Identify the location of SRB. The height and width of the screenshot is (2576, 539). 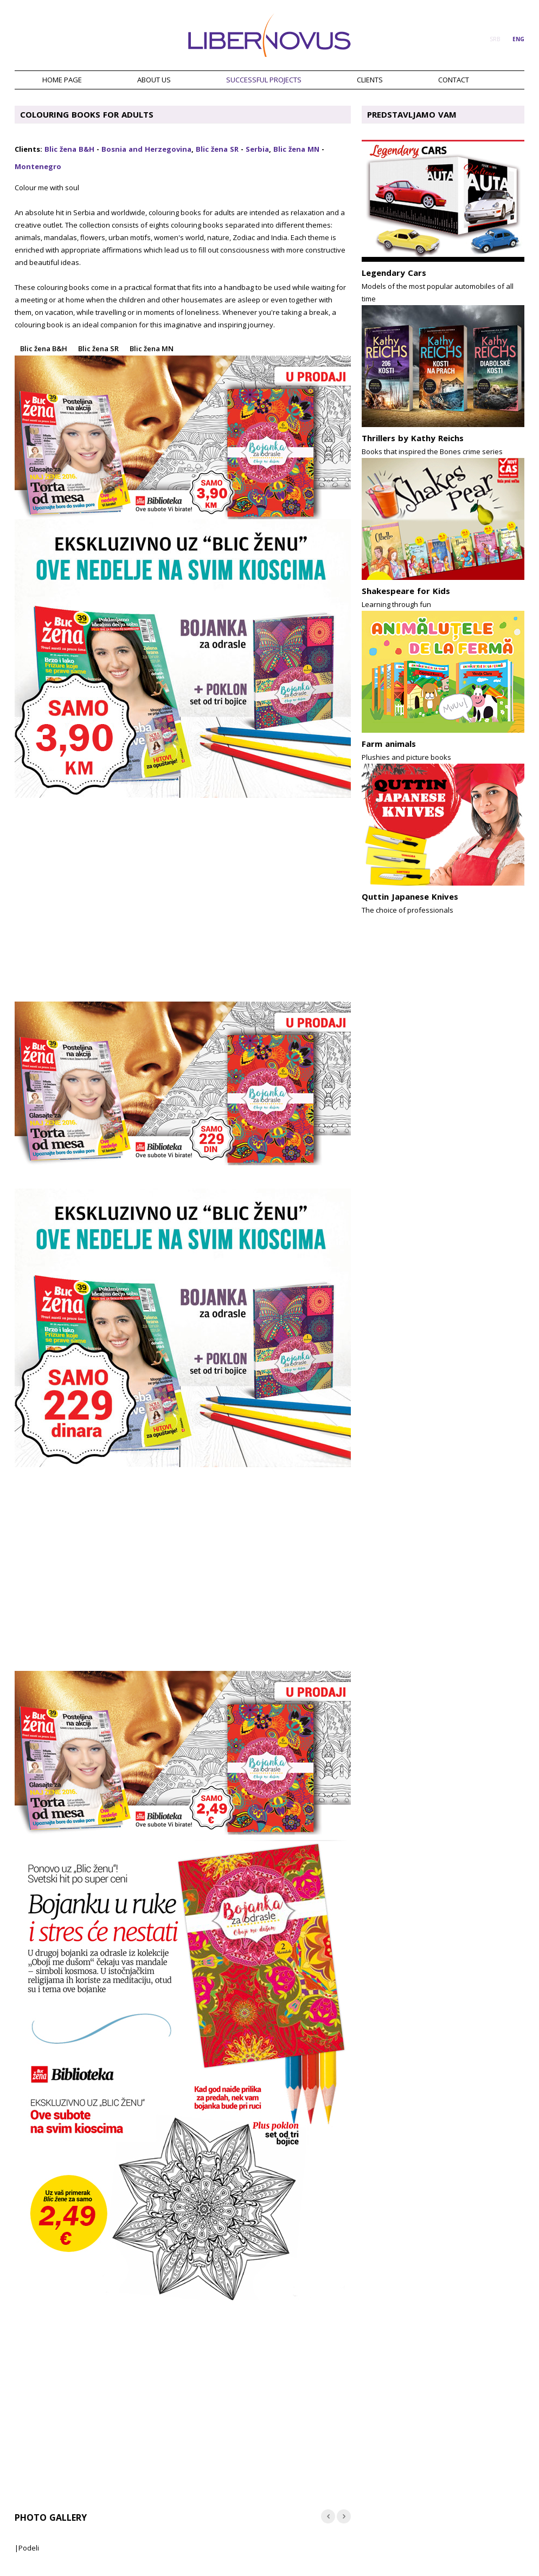
(495, 39).